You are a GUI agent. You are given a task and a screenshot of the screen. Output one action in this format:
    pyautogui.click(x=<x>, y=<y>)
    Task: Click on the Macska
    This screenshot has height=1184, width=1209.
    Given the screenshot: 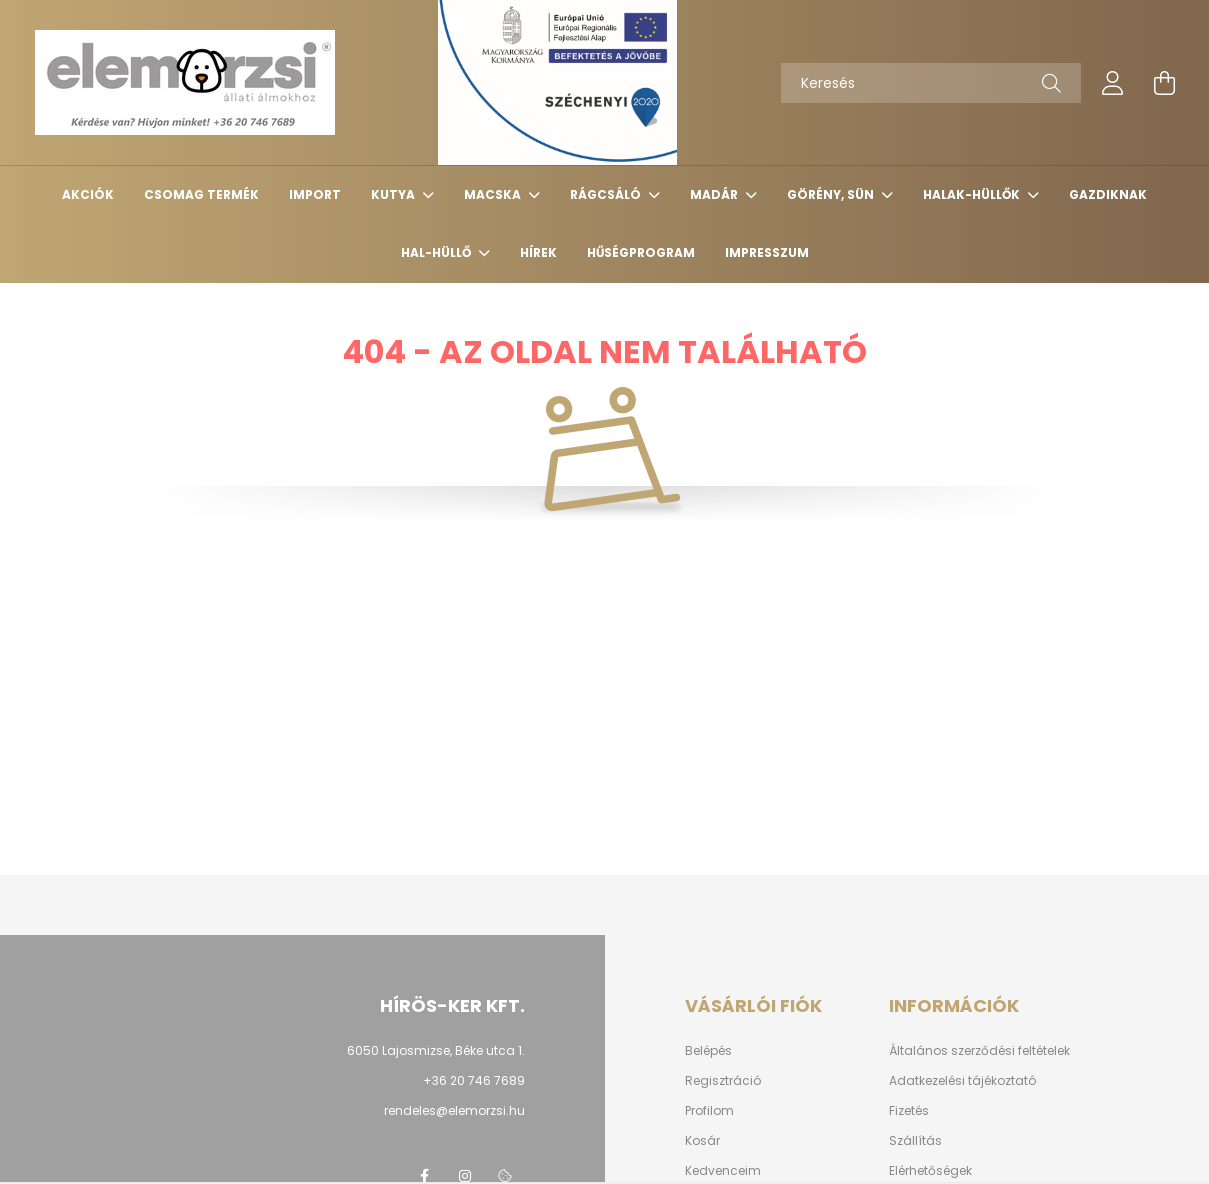 What is the action you would take?
    pyautogui.click(x=494, y=194)
    